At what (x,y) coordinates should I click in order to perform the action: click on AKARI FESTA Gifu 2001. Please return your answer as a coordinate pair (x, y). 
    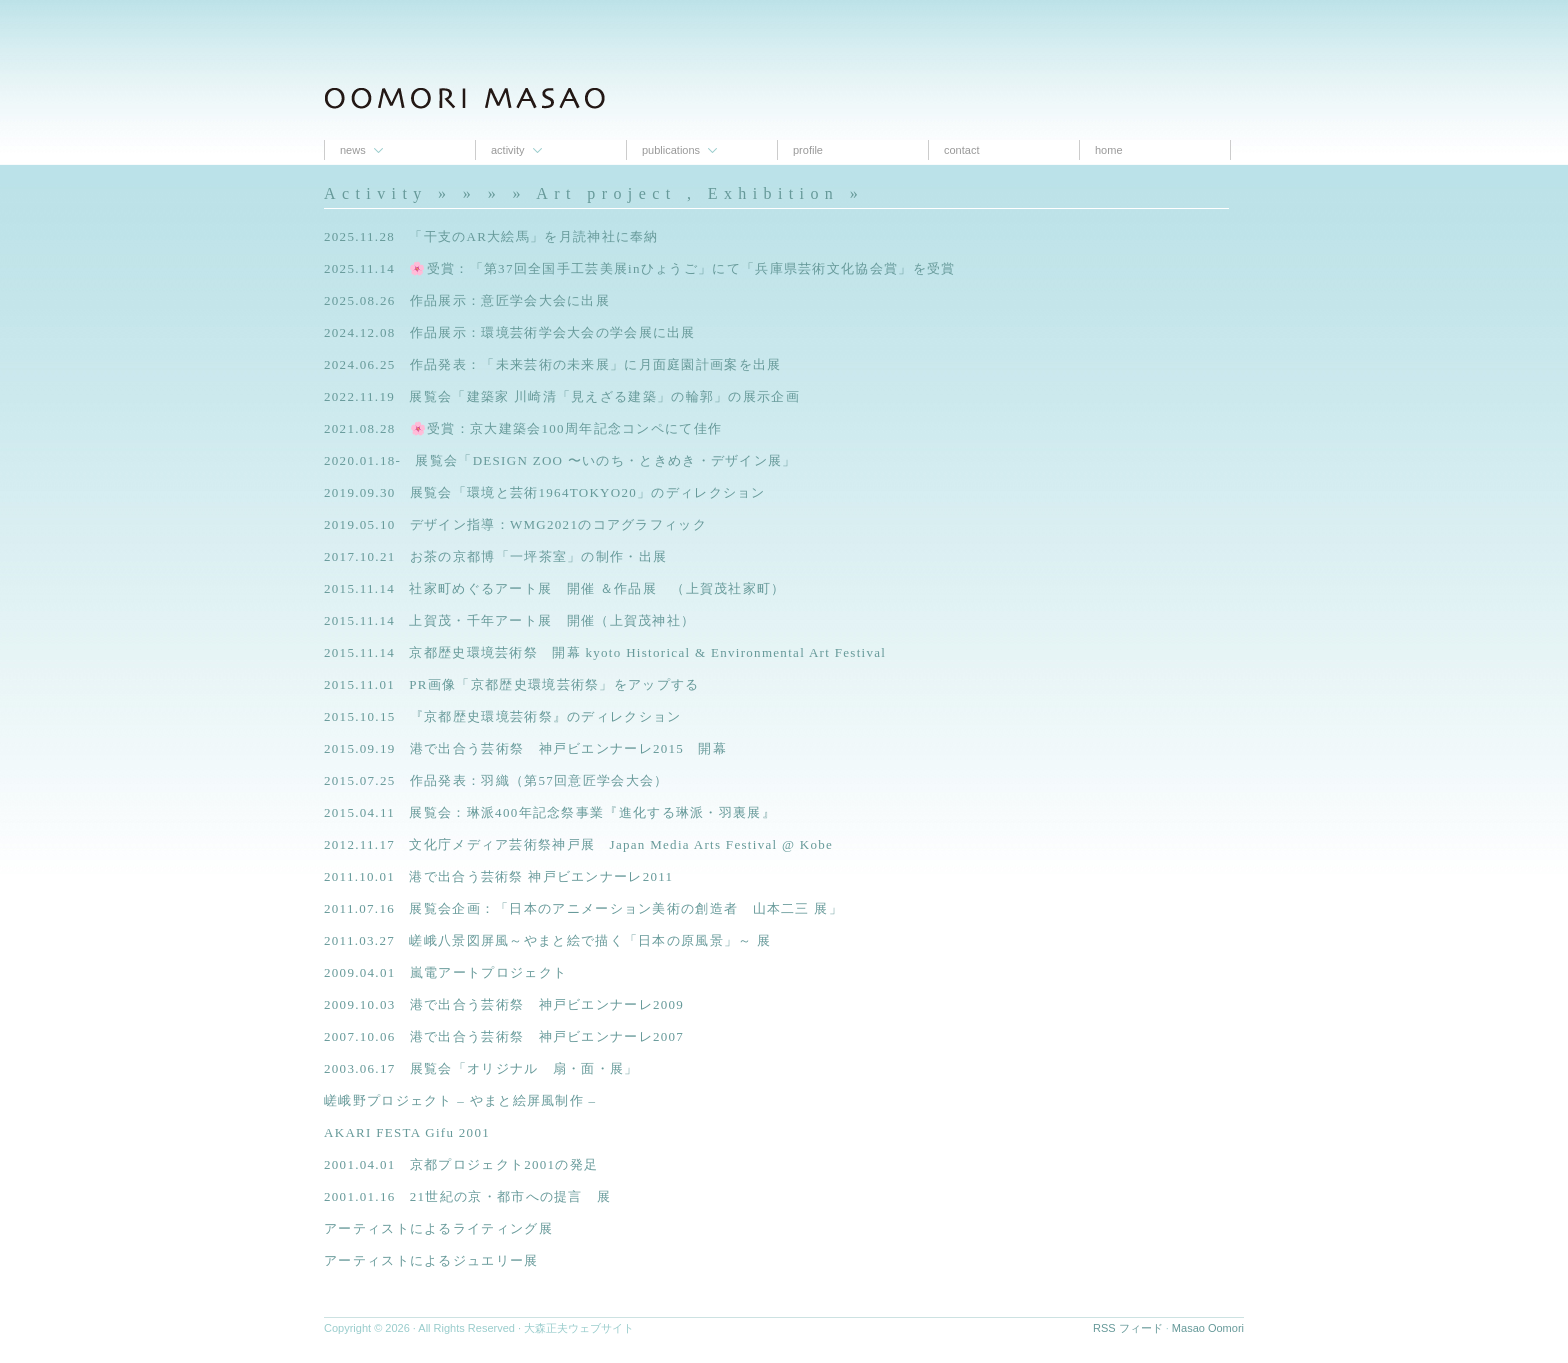
    Looking at the image, I should click on (407, 1132).